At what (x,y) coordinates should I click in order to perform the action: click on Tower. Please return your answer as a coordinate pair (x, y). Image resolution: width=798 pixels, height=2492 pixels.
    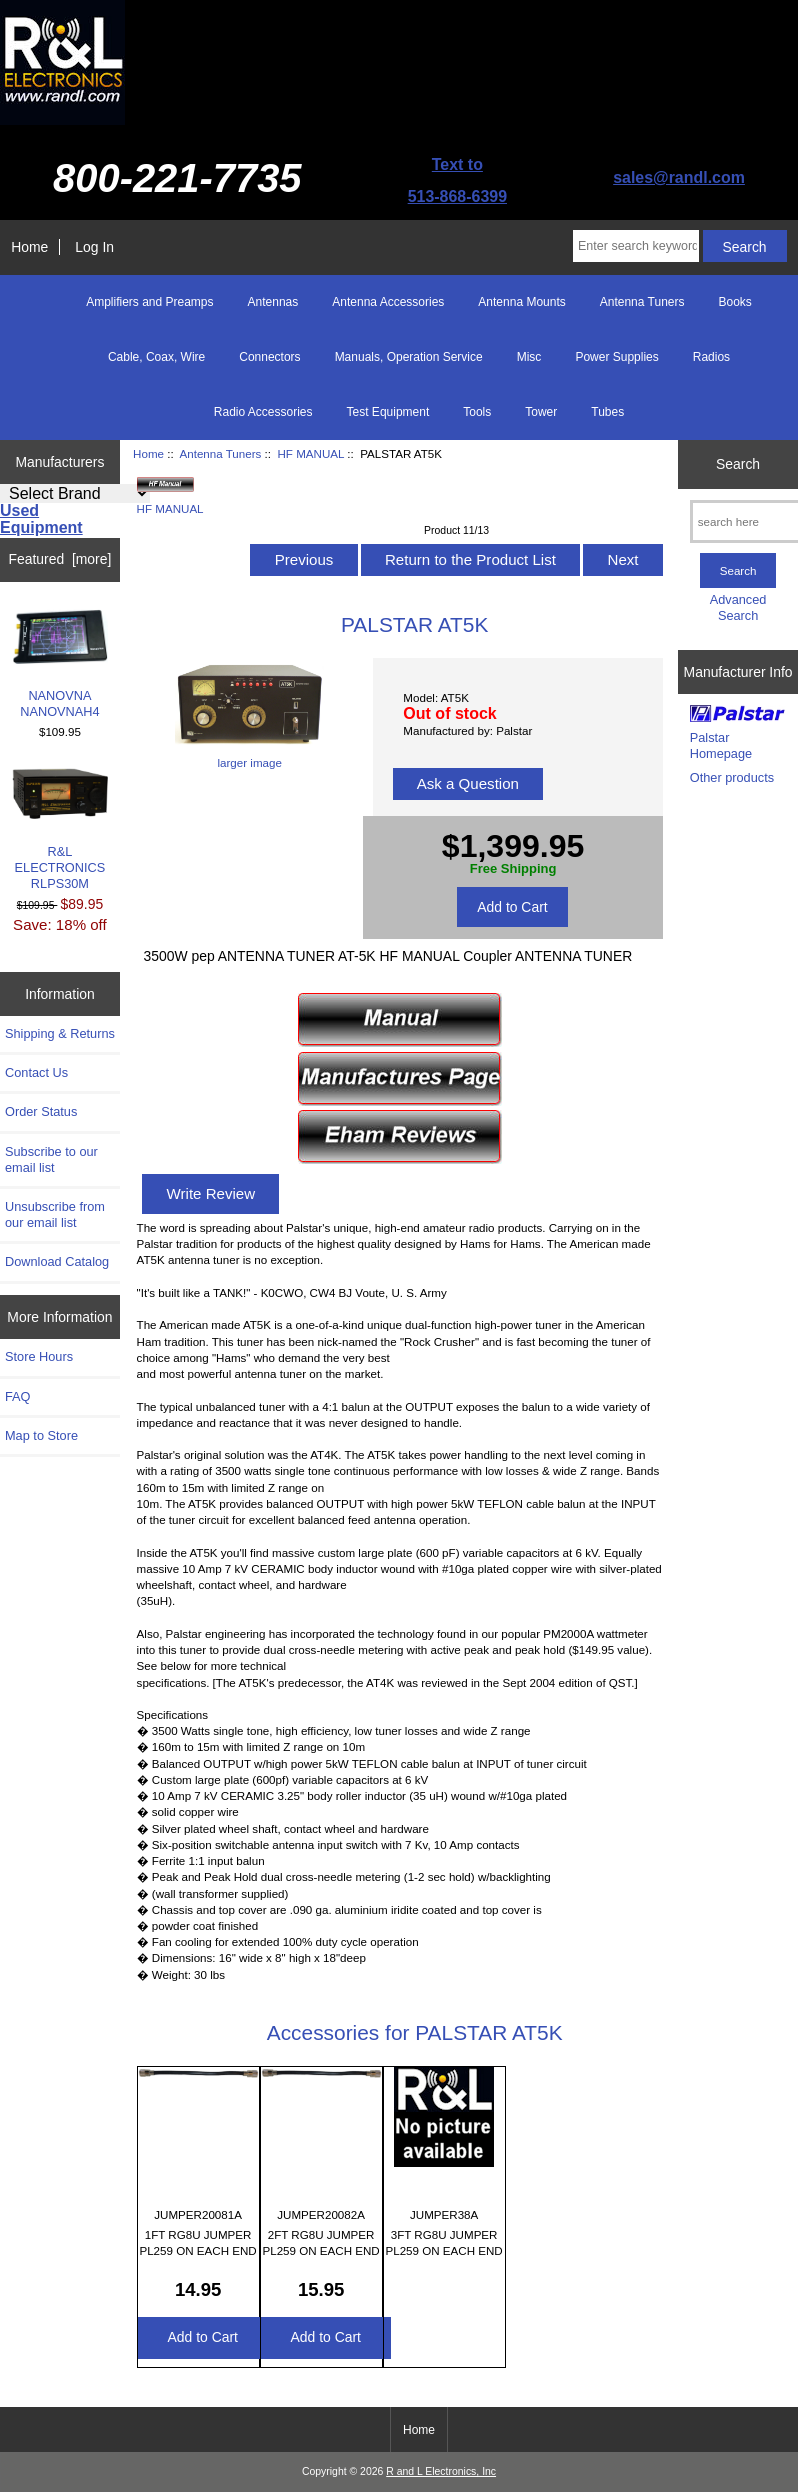
    Looking at the image, I should click on (541, 412).